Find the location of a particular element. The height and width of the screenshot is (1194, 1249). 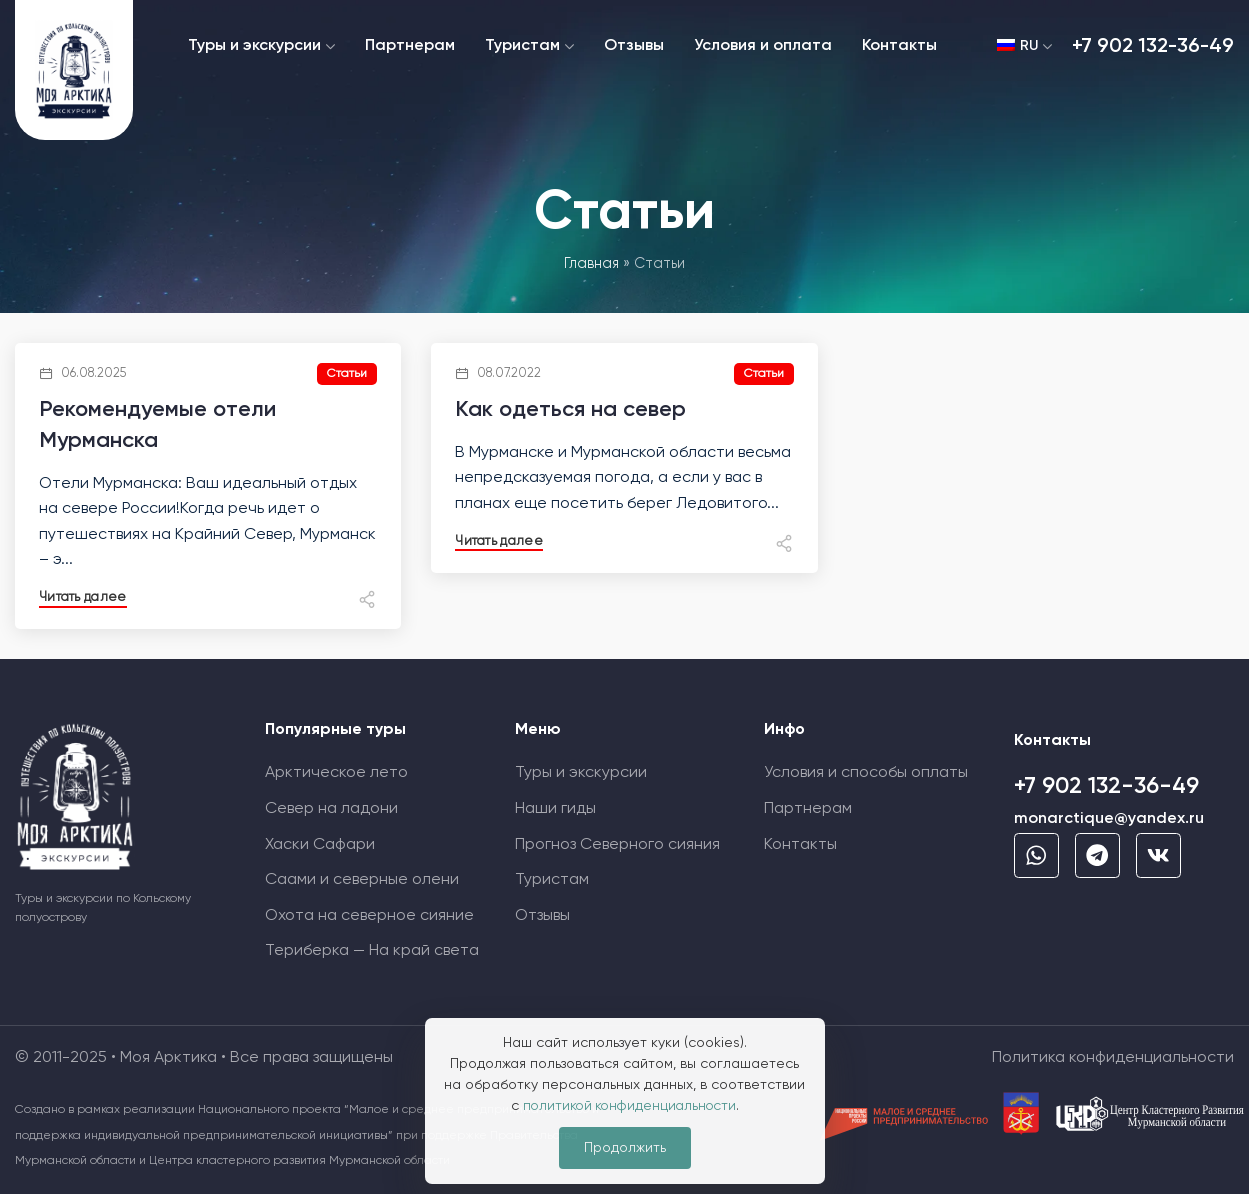

Рекомендуемые отели Мурманска is located at coordinates (158, 425).